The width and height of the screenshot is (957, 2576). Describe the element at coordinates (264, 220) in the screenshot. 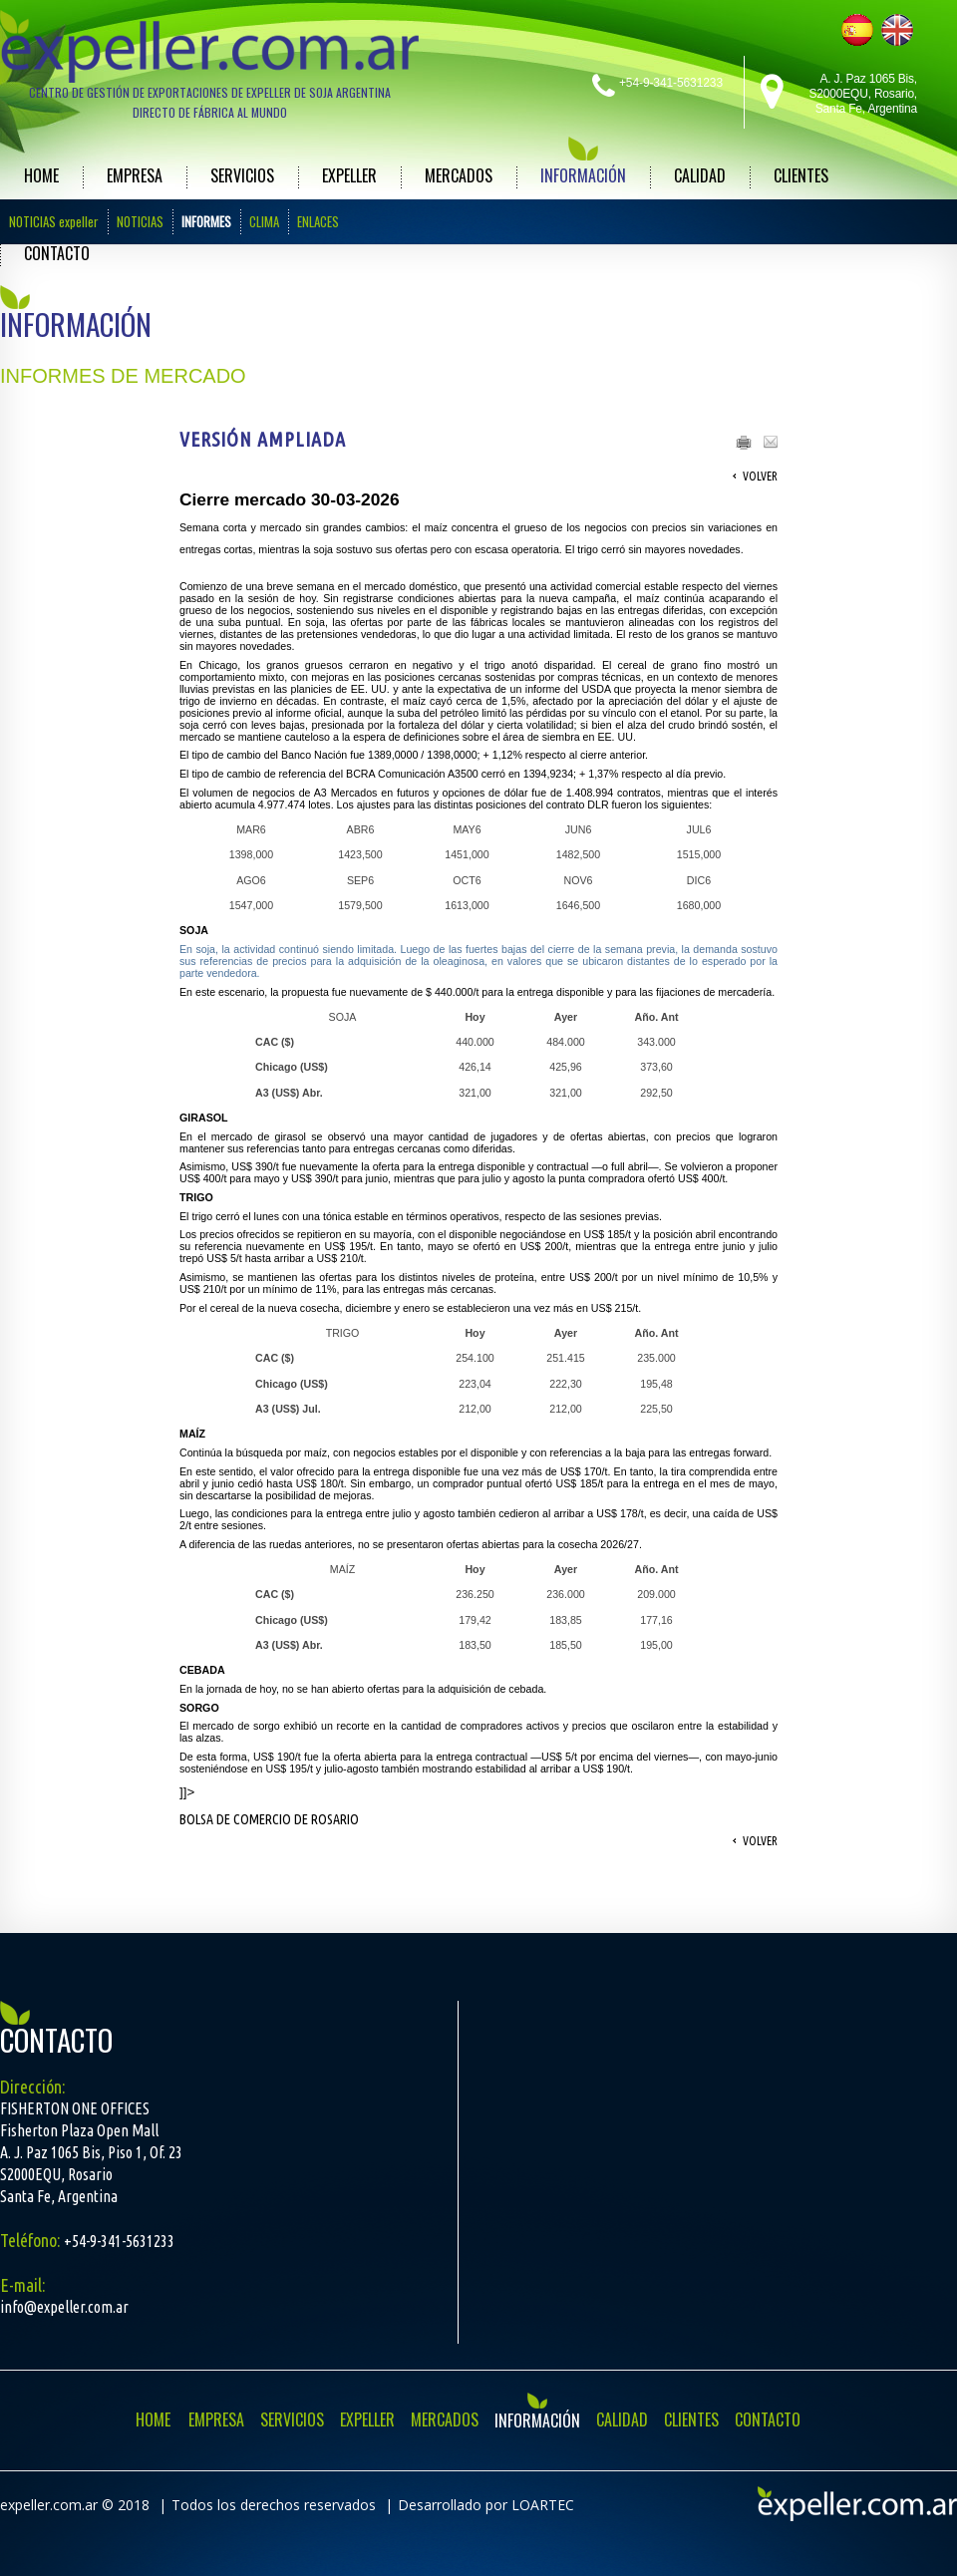

I see `CLIMA` at that location.